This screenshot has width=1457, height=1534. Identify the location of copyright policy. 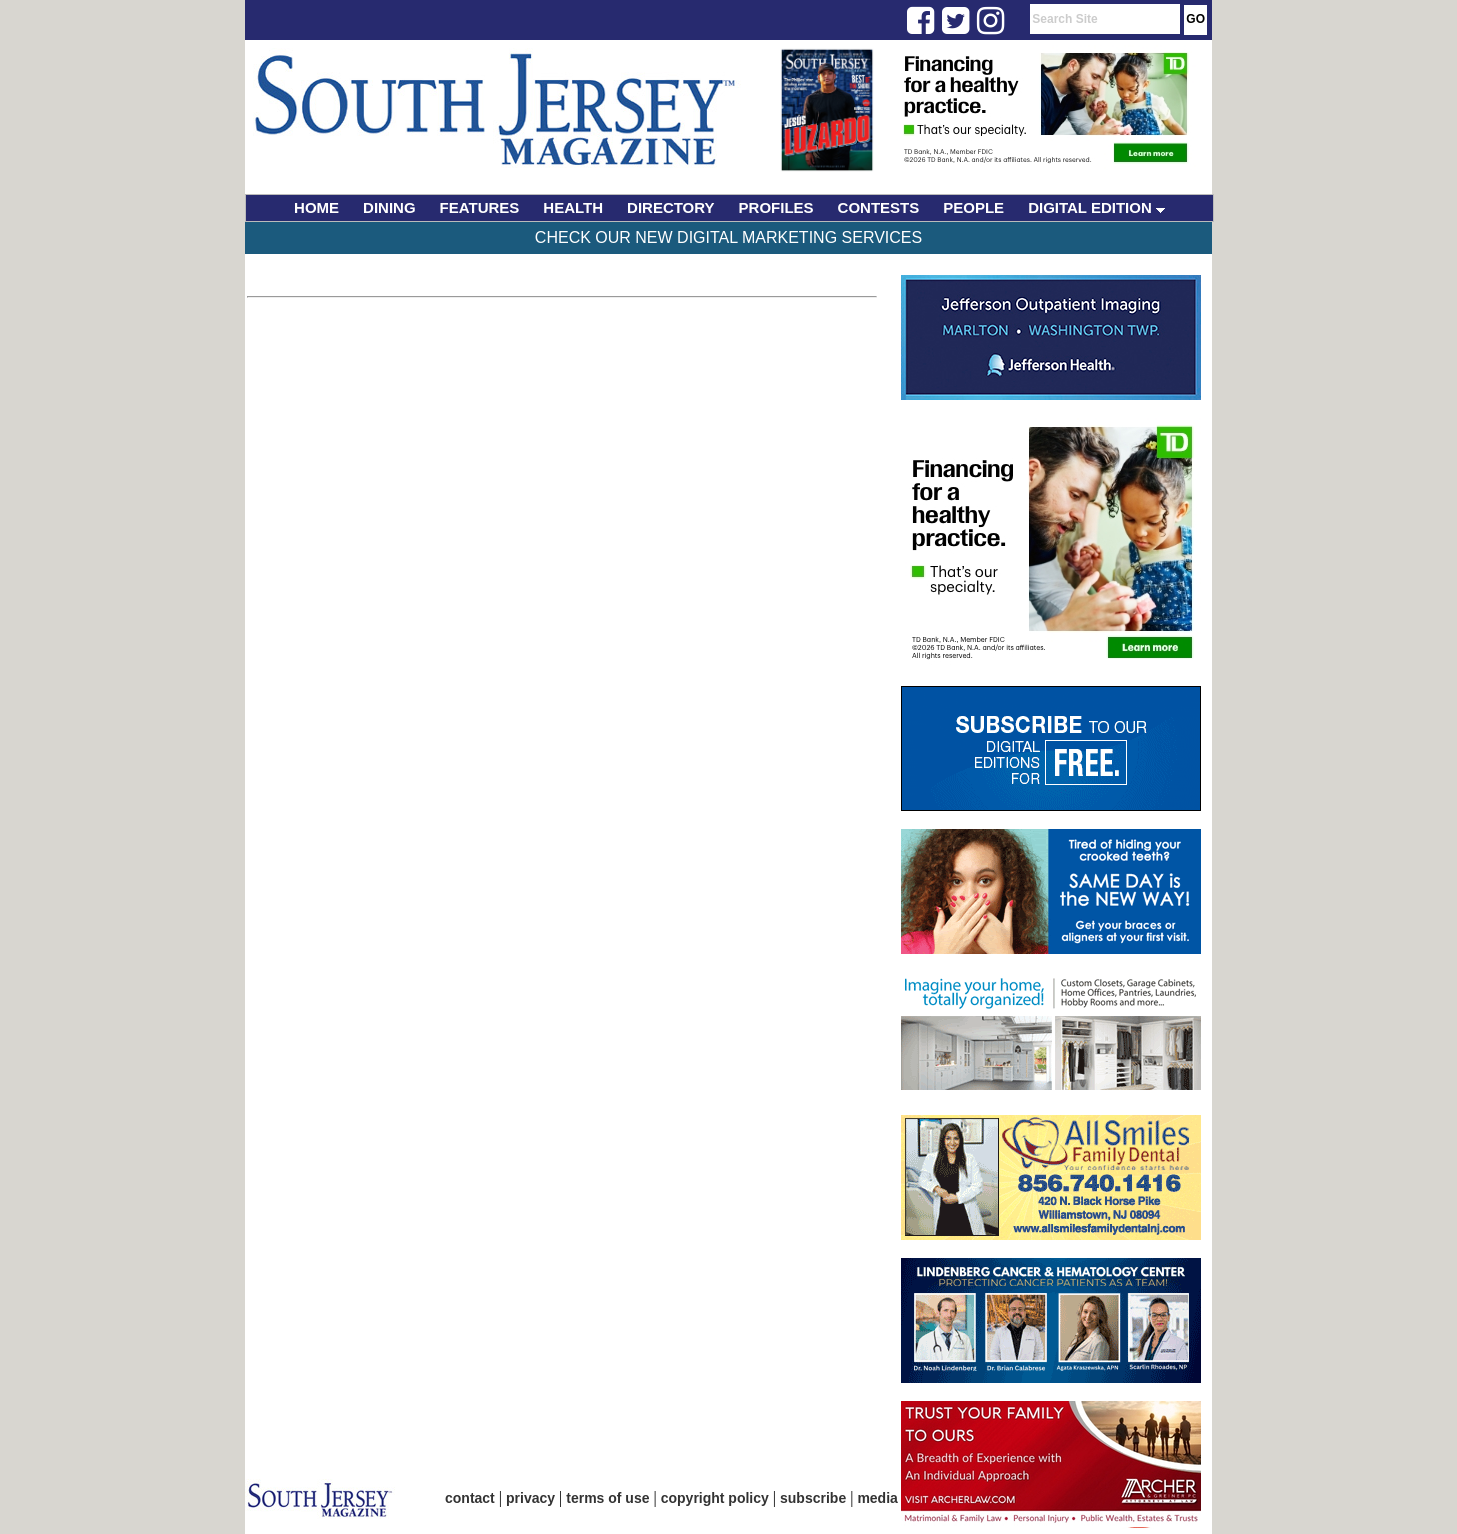
(715, 1498).